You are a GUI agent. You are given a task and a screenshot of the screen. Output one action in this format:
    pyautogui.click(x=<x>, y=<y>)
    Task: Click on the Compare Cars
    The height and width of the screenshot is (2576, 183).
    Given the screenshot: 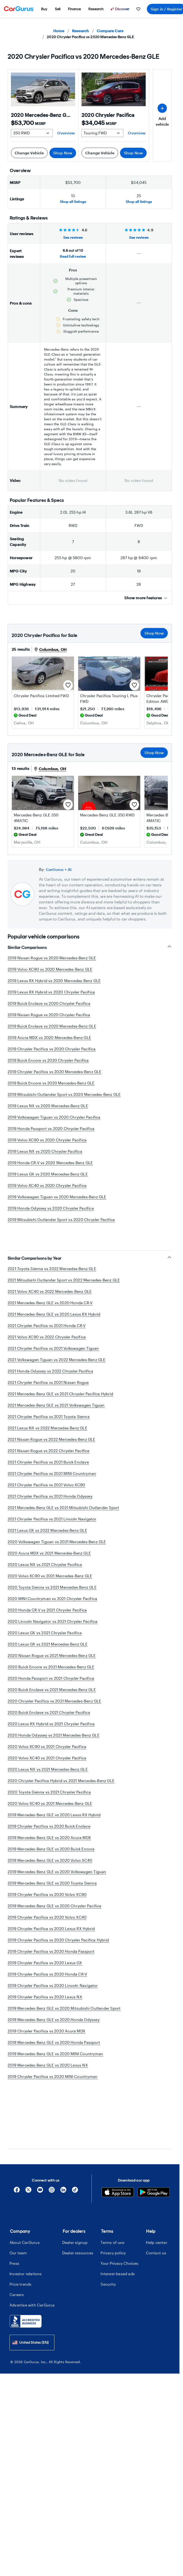 What is the action you would take?
    pyautogui.click(x=110, y=30)
    